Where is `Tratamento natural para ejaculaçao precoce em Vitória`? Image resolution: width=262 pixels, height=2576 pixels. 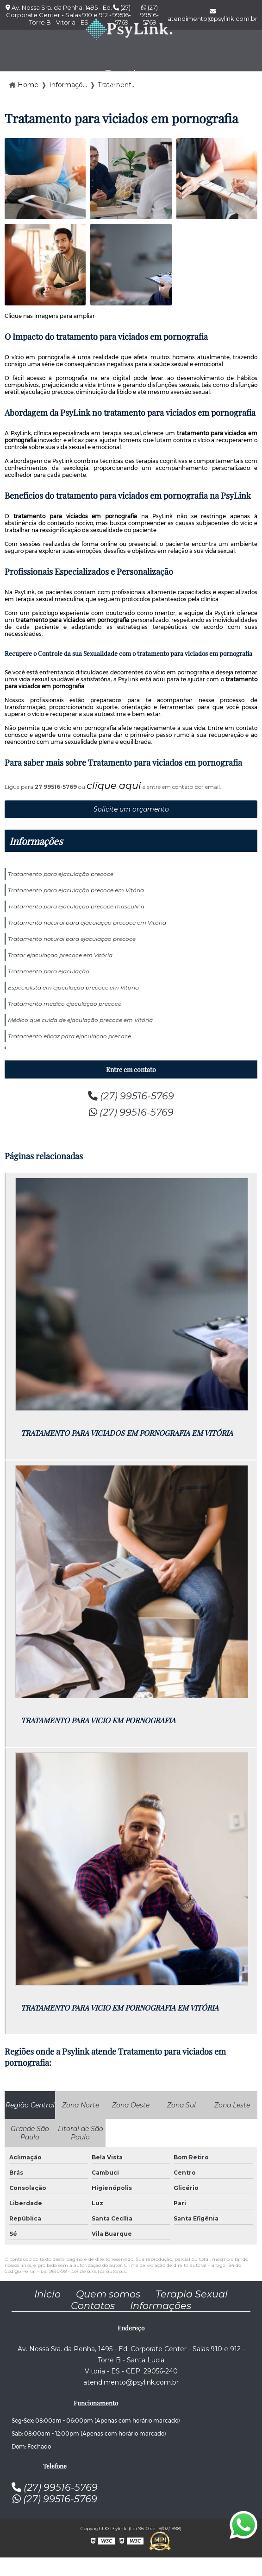
Tratamento natural para ejaculaçao precoce em Vitória is located at coordinates (87, 922).